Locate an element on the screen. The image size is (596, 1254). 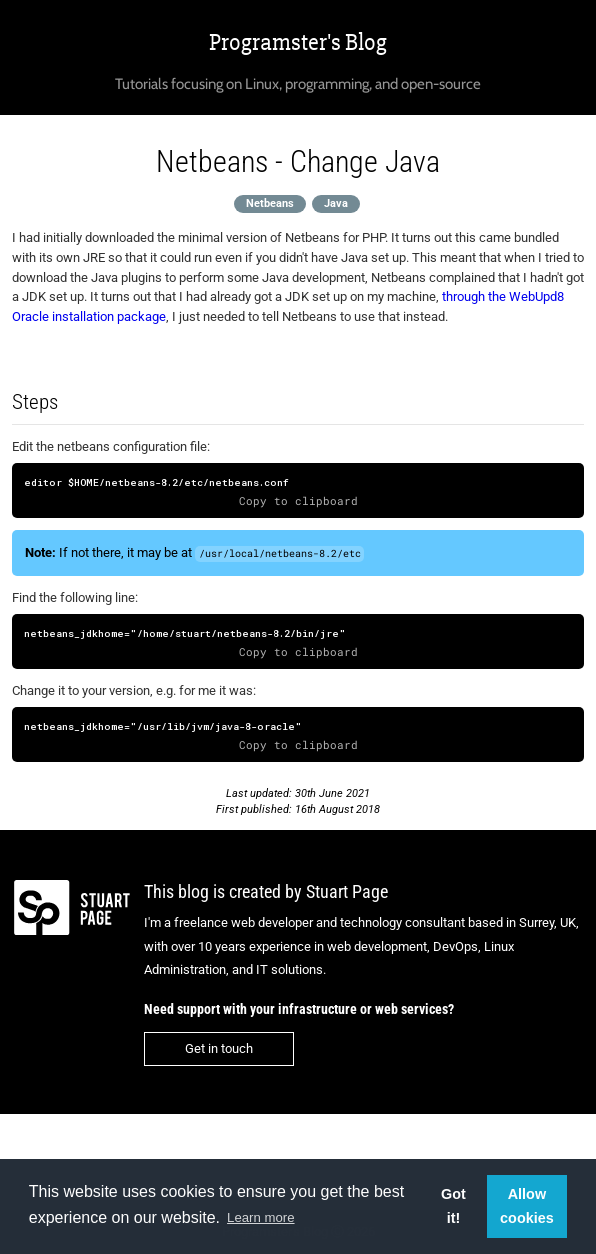
Allow cookies [button] is located at coordinates (527, 1206).